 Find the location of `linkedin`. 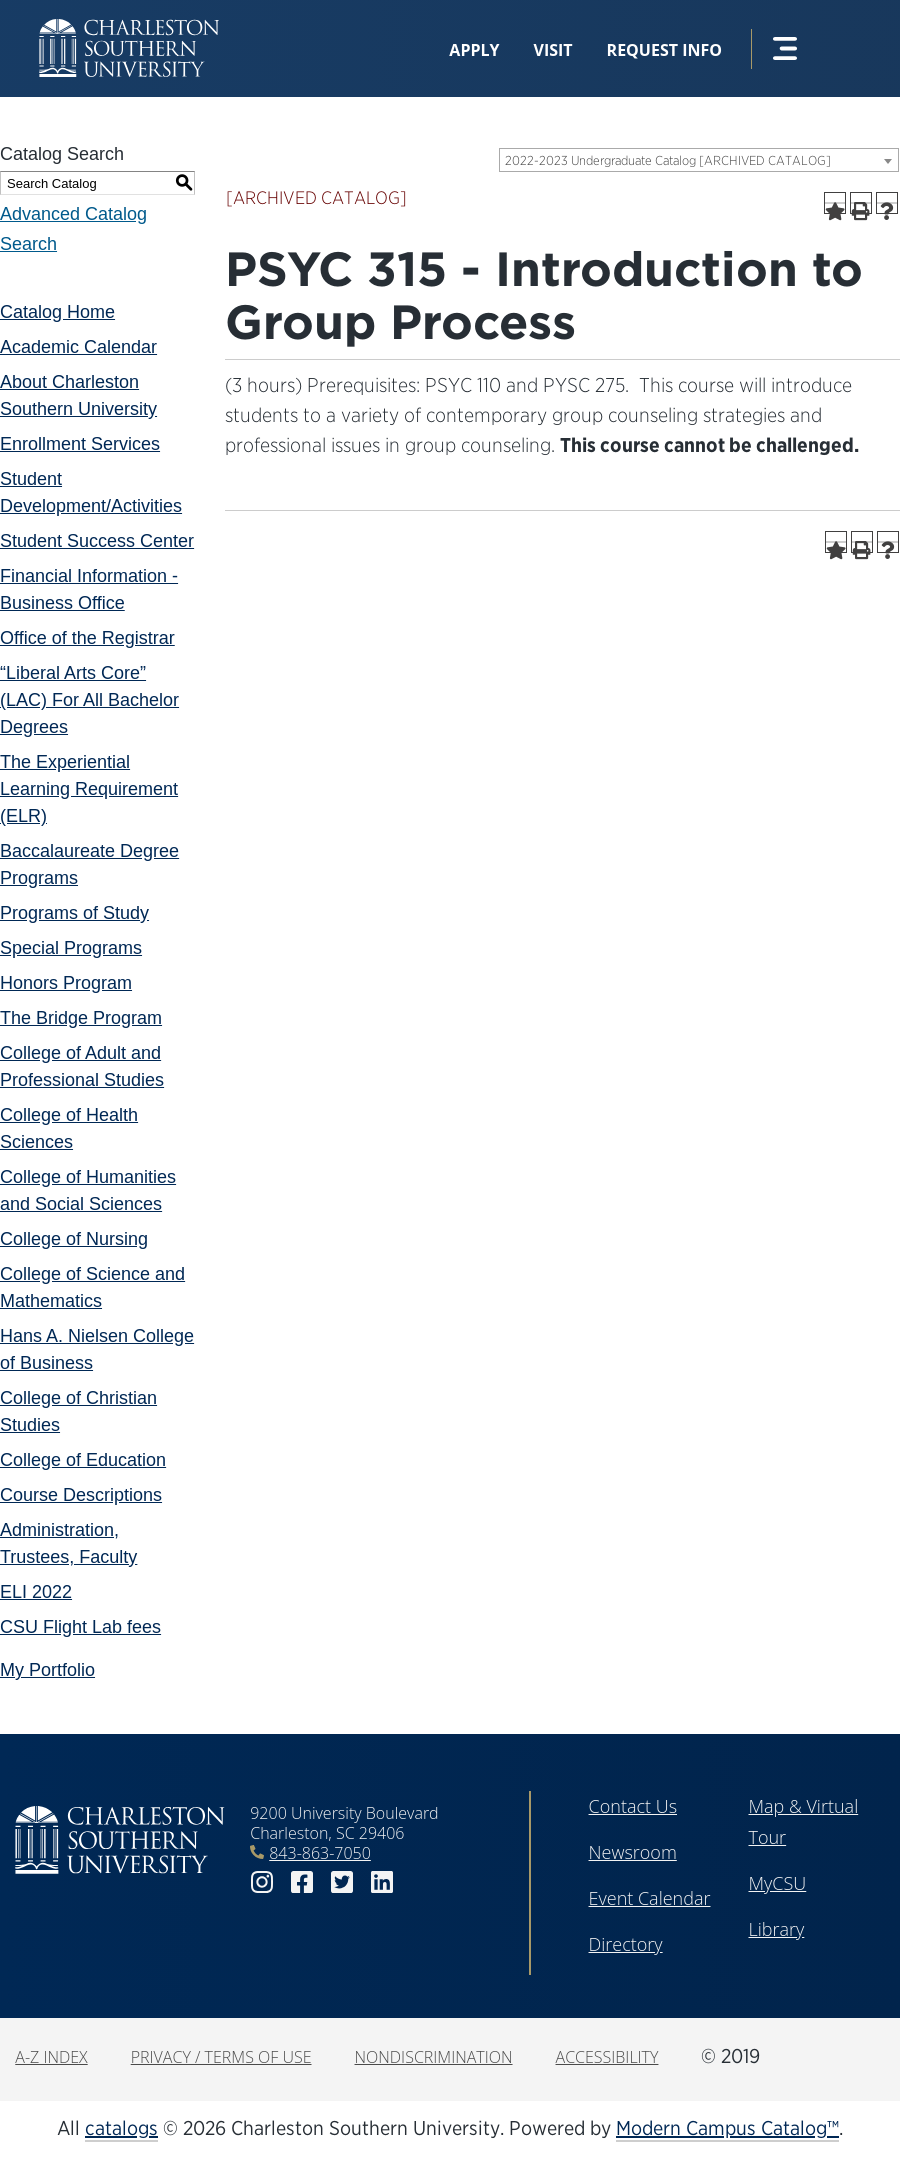

linkedin is located at coordinates (382, 1882).